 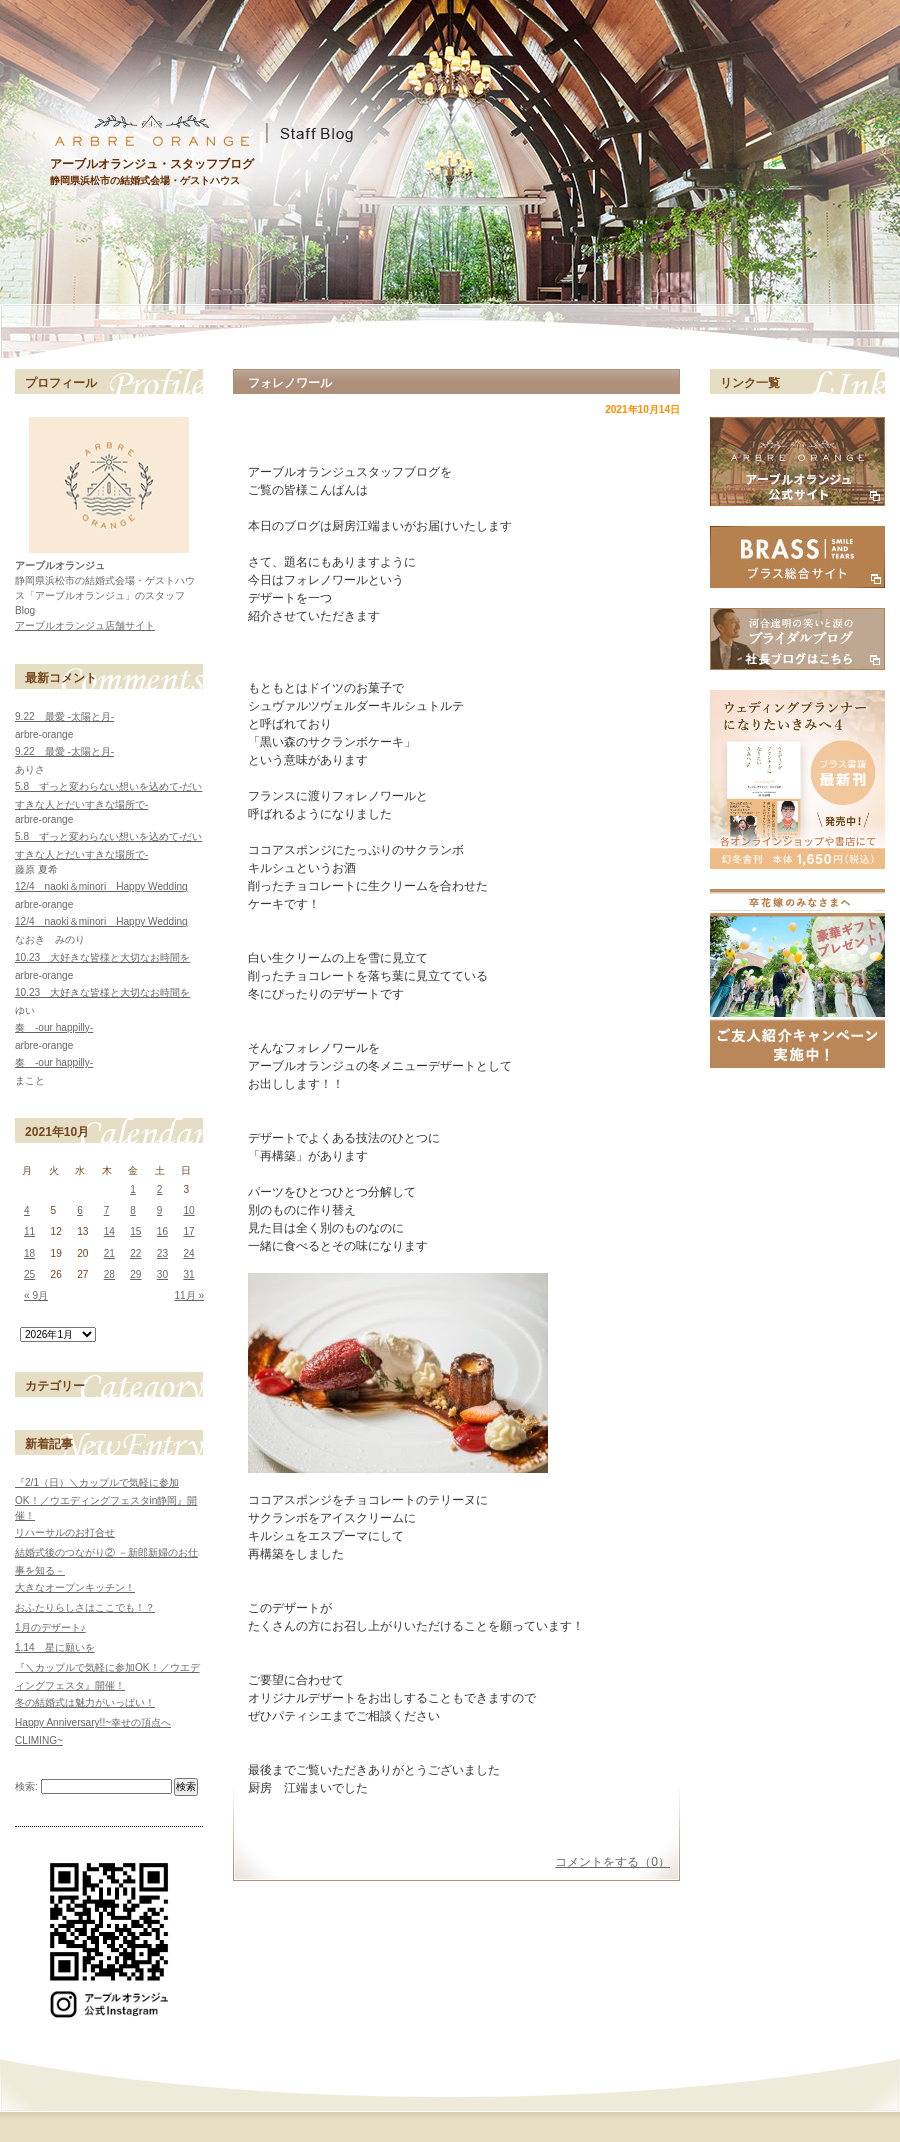 I want to click on フォレノワール, so click(x=290, y=383).